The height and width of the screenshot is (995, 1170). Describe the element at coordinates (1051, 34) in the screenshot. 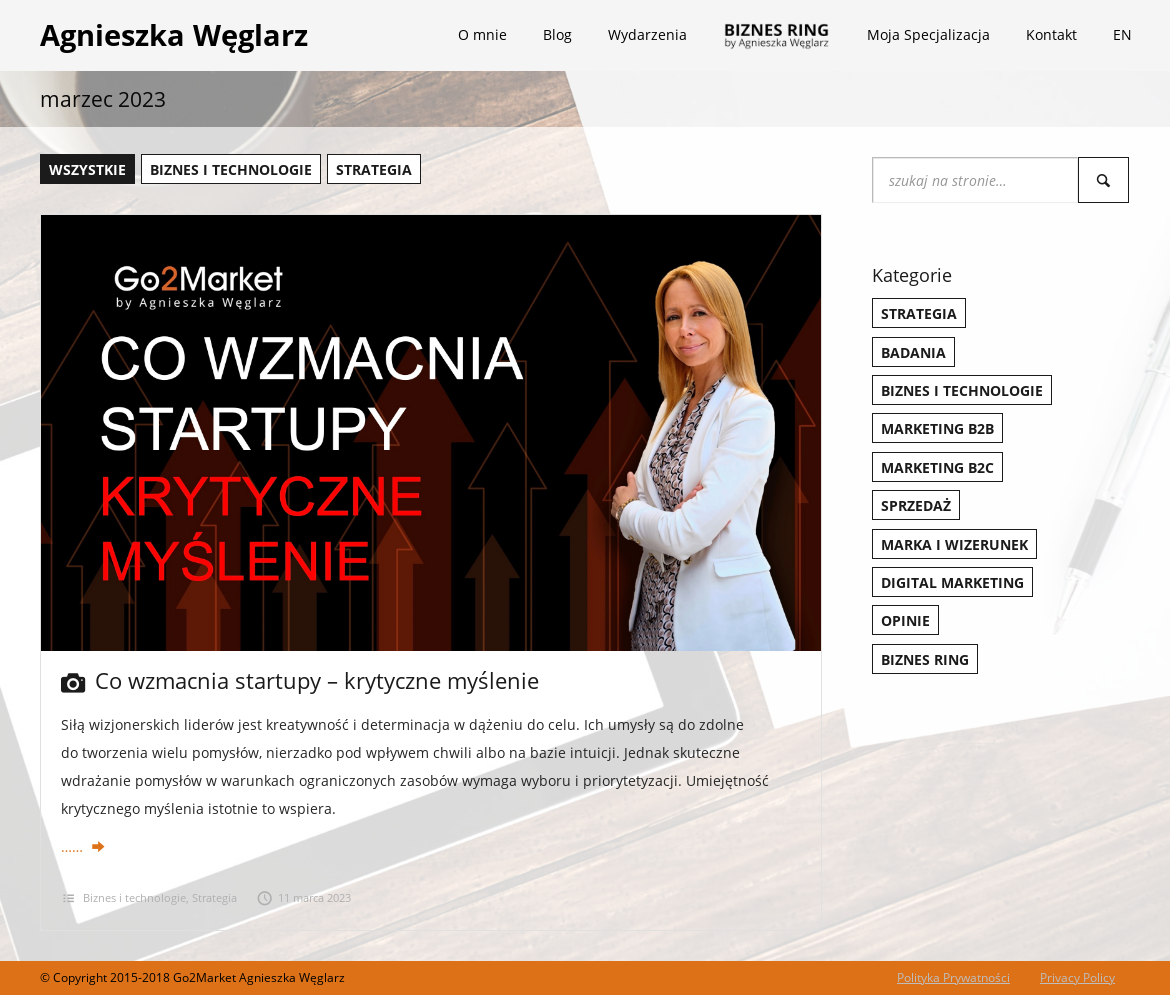

I see `Kontakt` at that location.